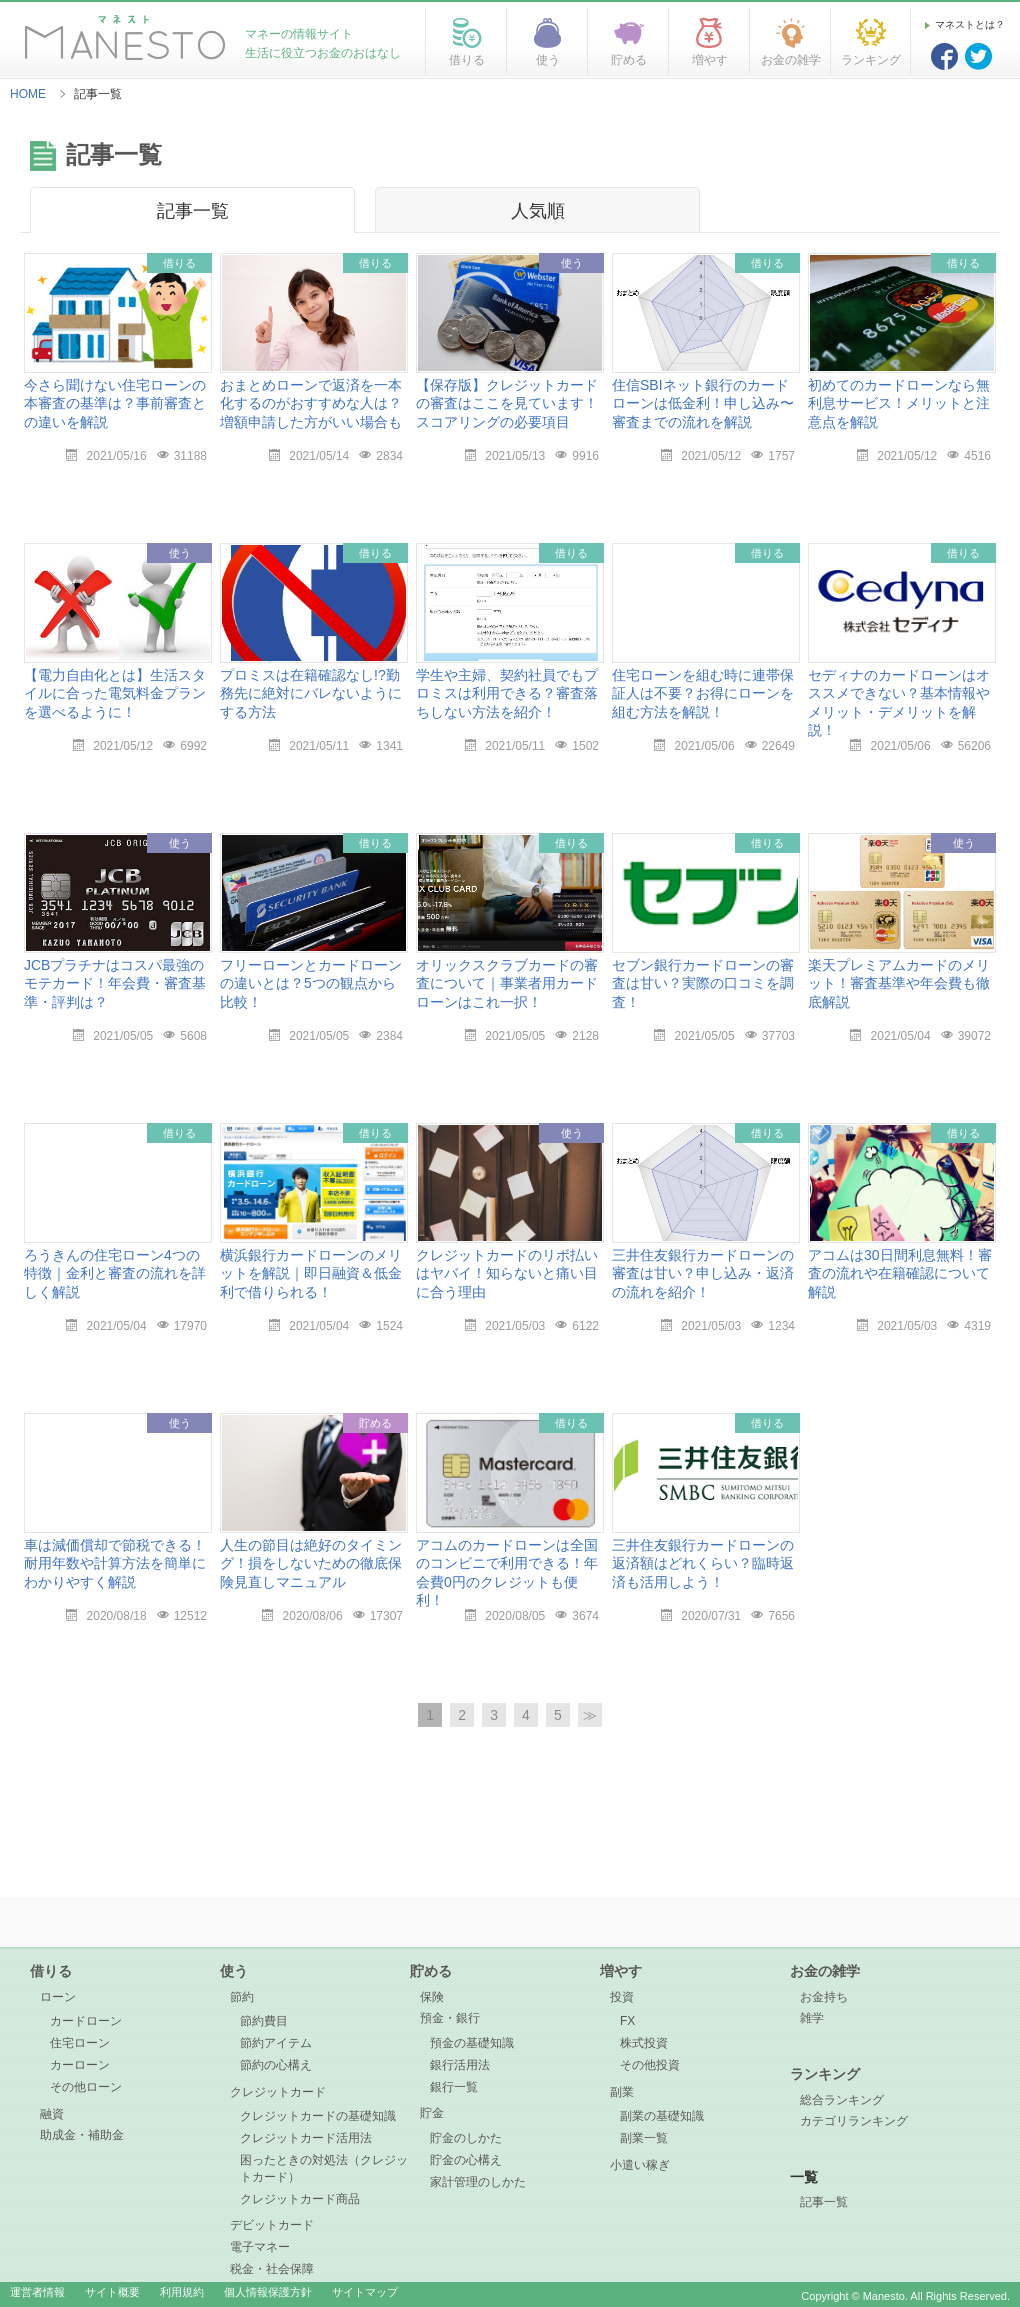 Image resolution: width=1020 pixels, height=2307 pixels. I want to click on 預金・銀行, so click(450, 2018).